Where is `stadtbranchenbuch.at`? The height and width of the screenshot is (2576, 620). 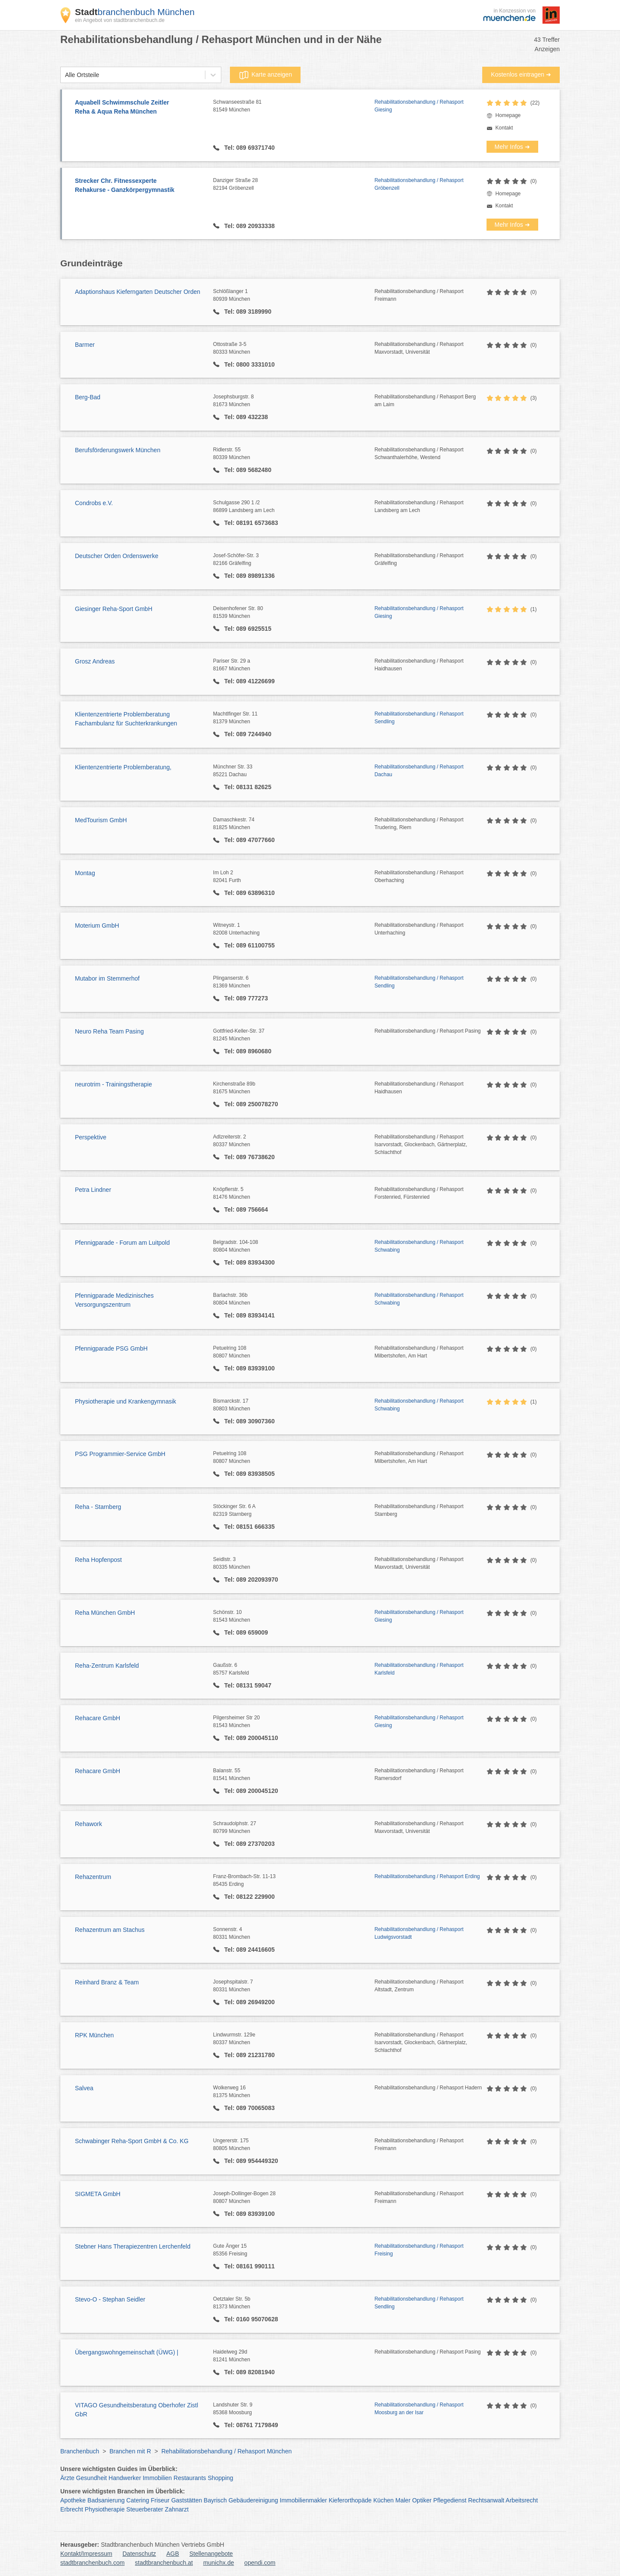 stadtbranchenbuch.at is located at coordinates (164, 2562).